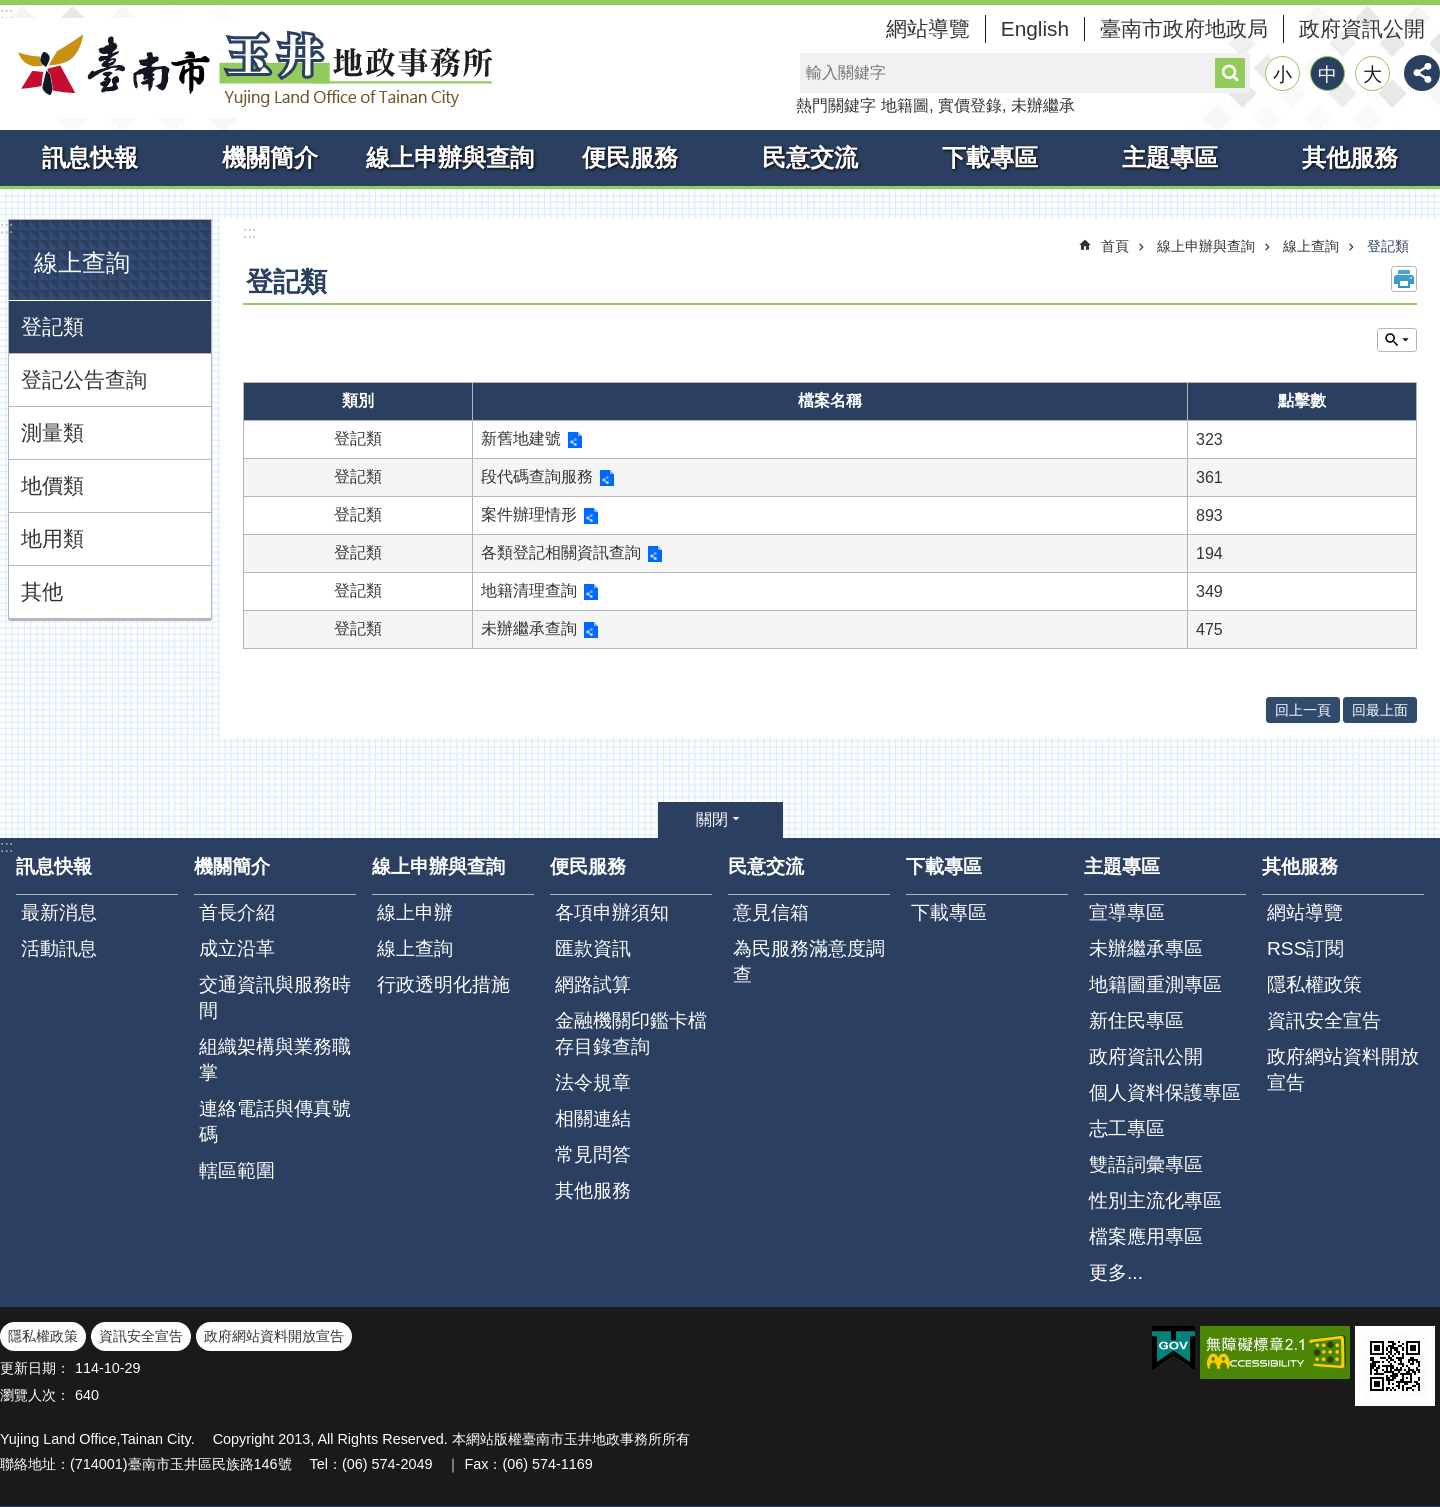  What do you see at coordinates (275, 997) in the screenshot?
I see `交通資訊與服務時間` at bounding box center [275, 997].